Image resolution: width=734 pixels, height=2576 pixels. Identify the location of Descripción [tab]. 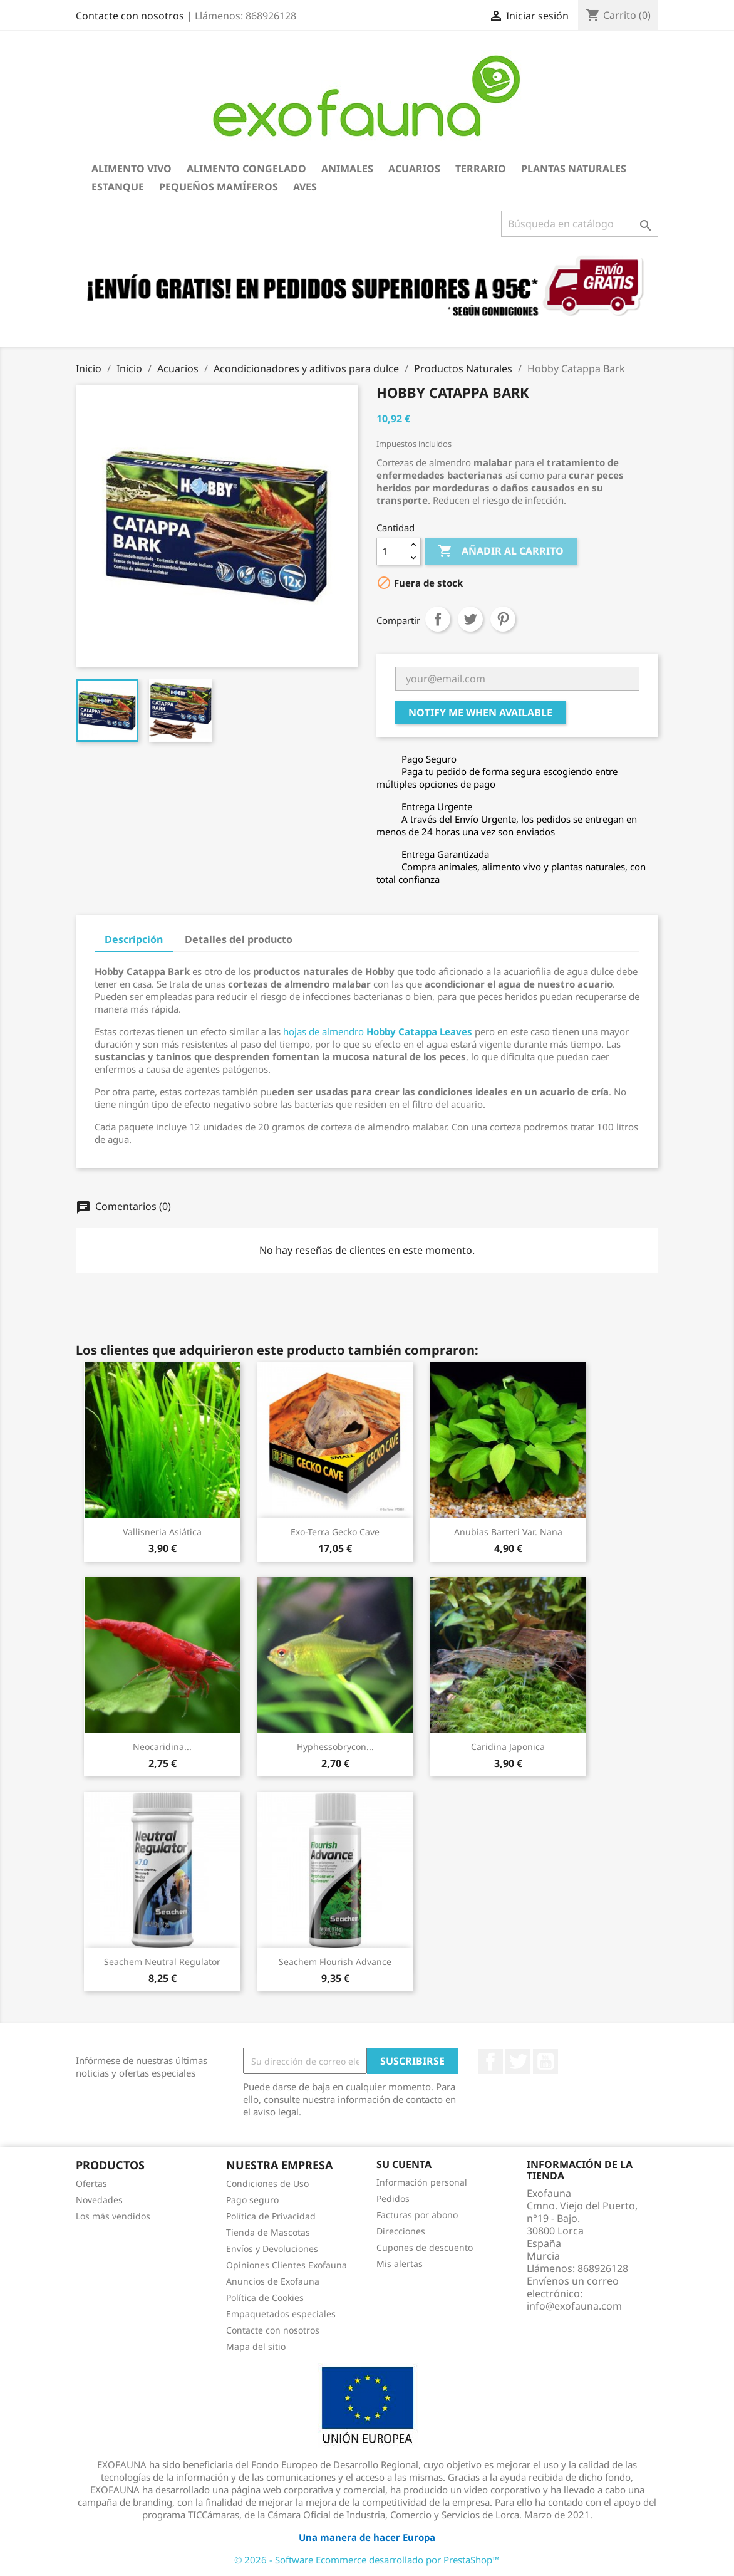
(134, 939).